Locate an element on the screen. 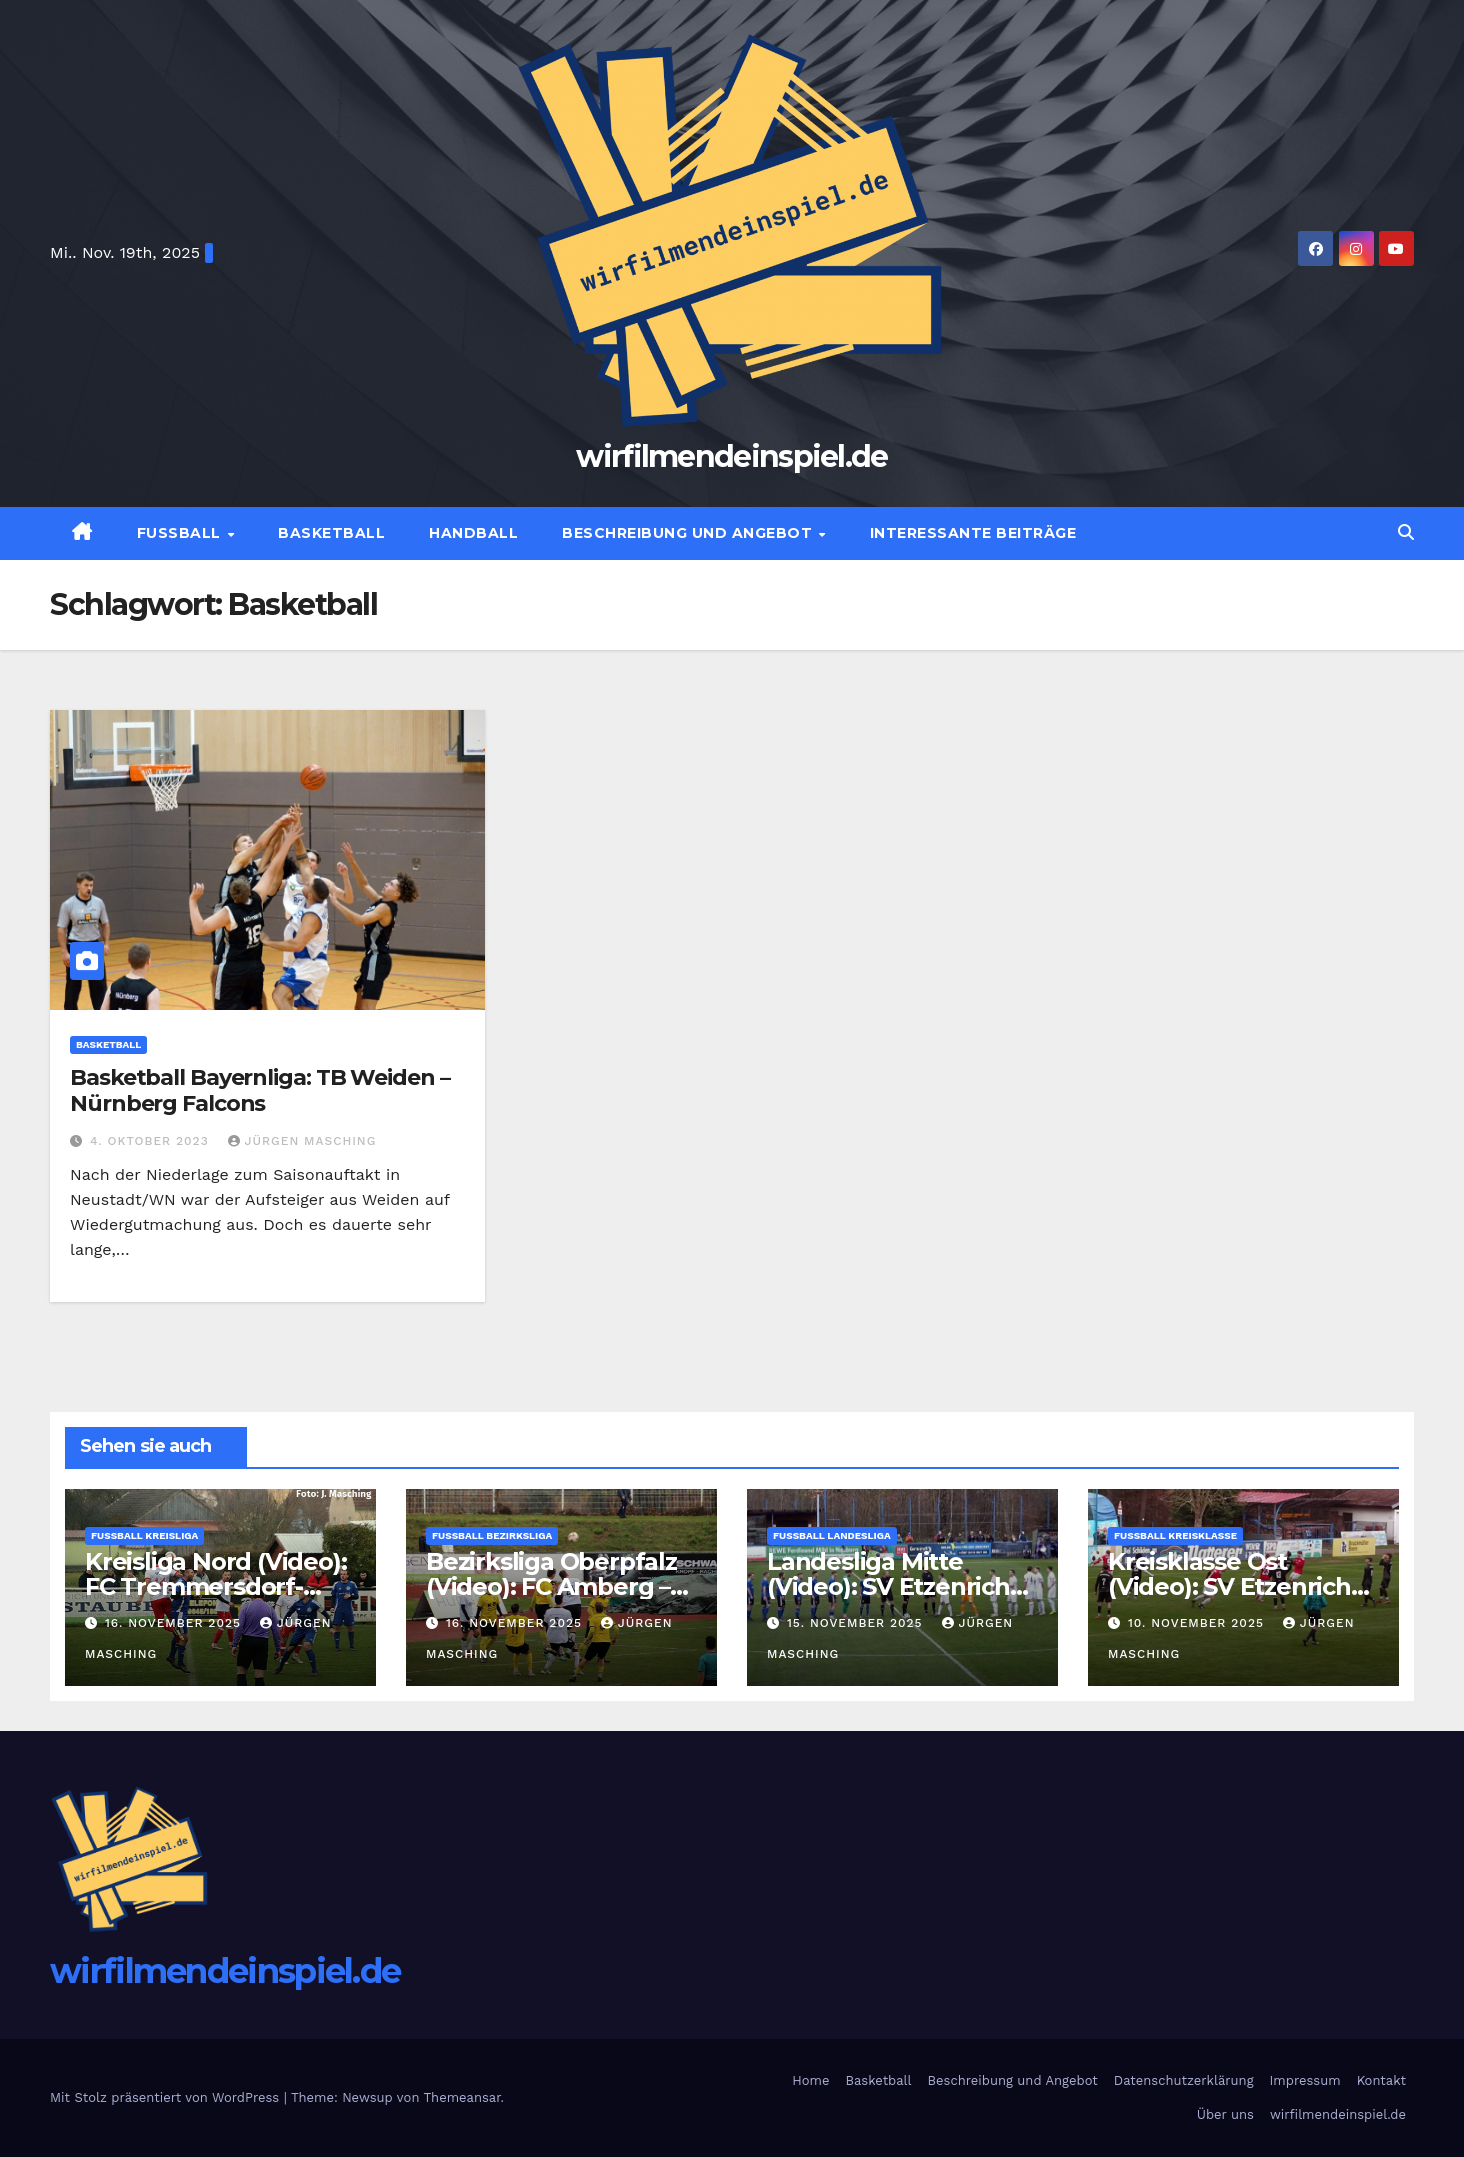 The height and width of the screenshot is (2157, 1464). Jürgen Masching is located at coordinates (302, 1141).